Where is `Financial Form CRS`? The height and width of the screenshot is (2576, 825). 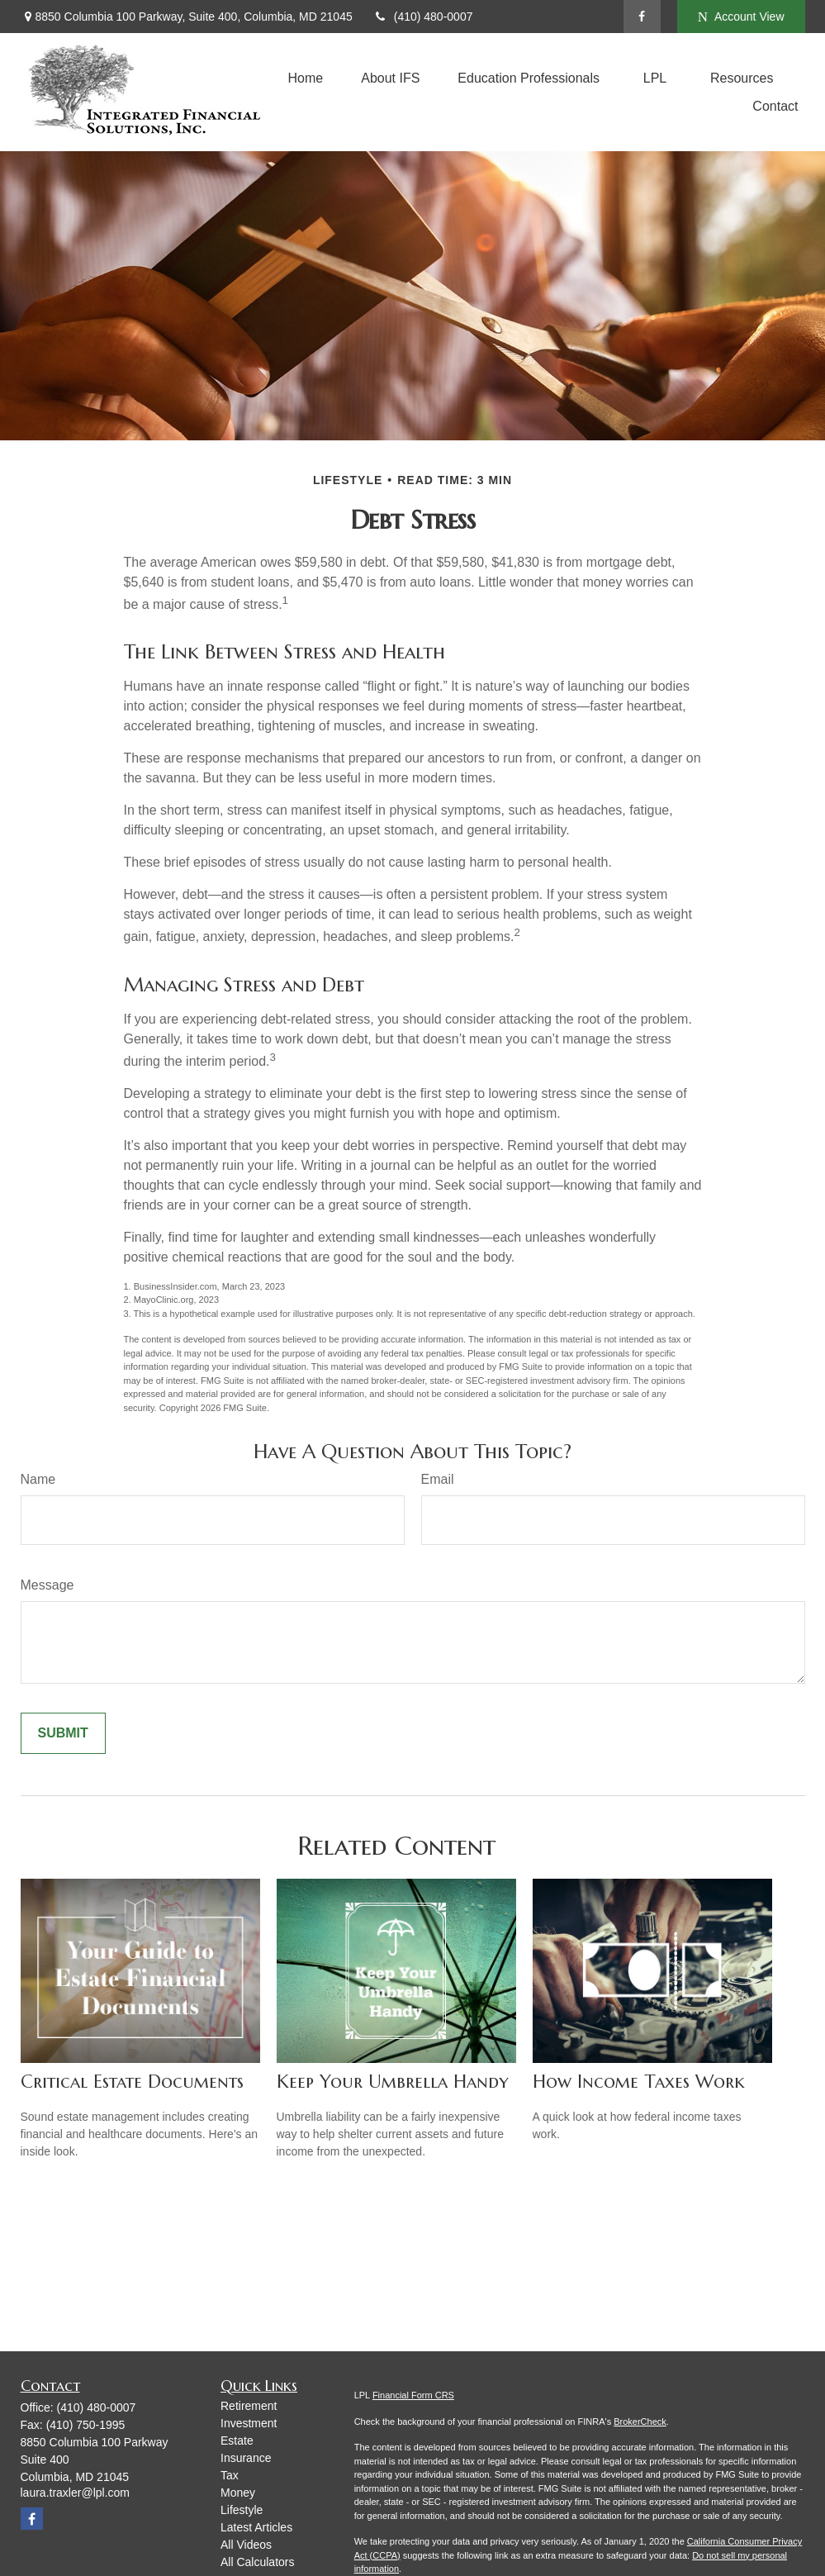
Financial Form CRS is located at coordinates (413, 2395).